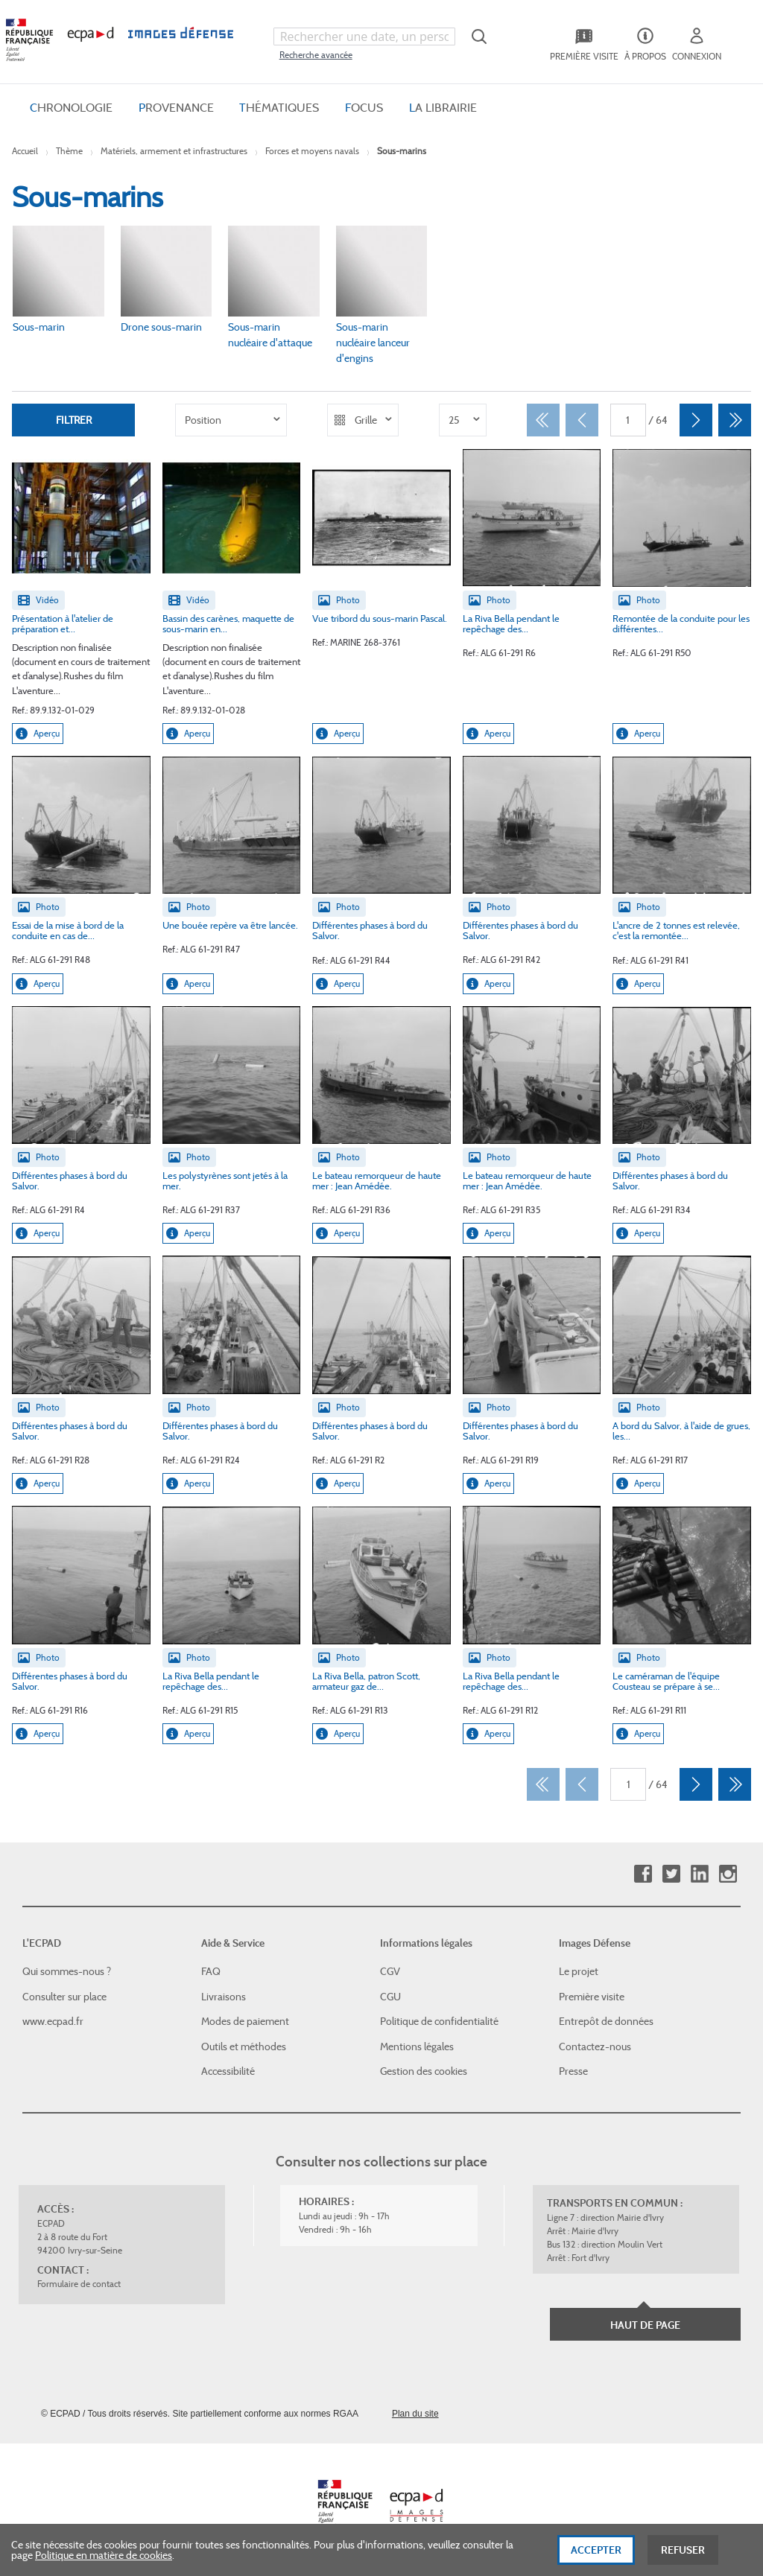 This screenshot has width=763, height=2576. Describe the element at coordinates (642, 1873) in the screenshot. I see `Facebook` at that location.